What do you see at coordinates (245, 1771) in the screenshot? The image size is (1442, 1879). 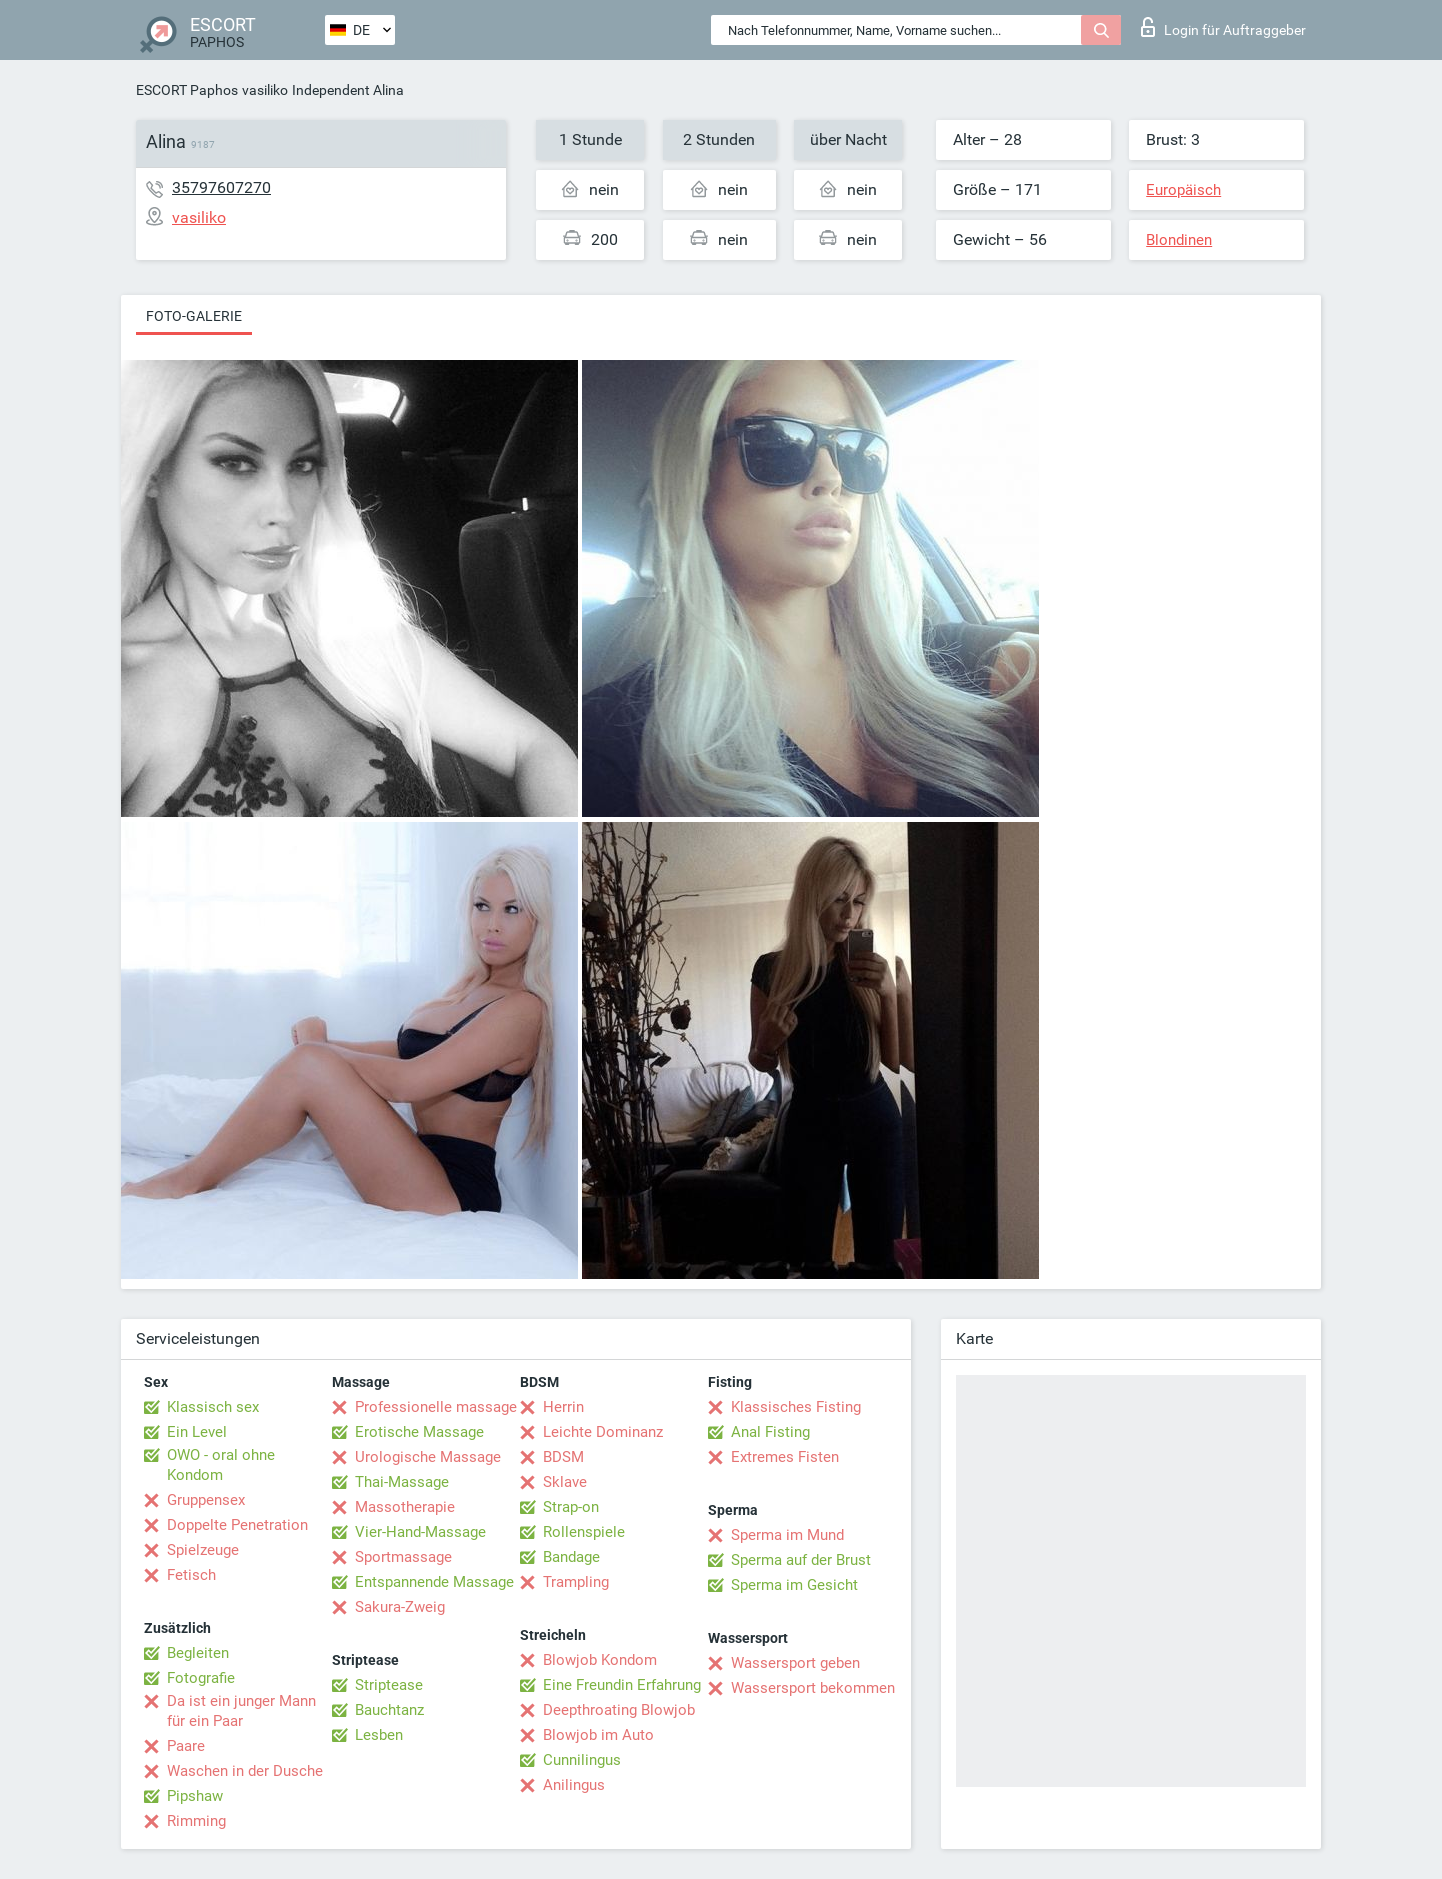 I see `Waschen in der Dusche` at bounding box center [245, 1771].